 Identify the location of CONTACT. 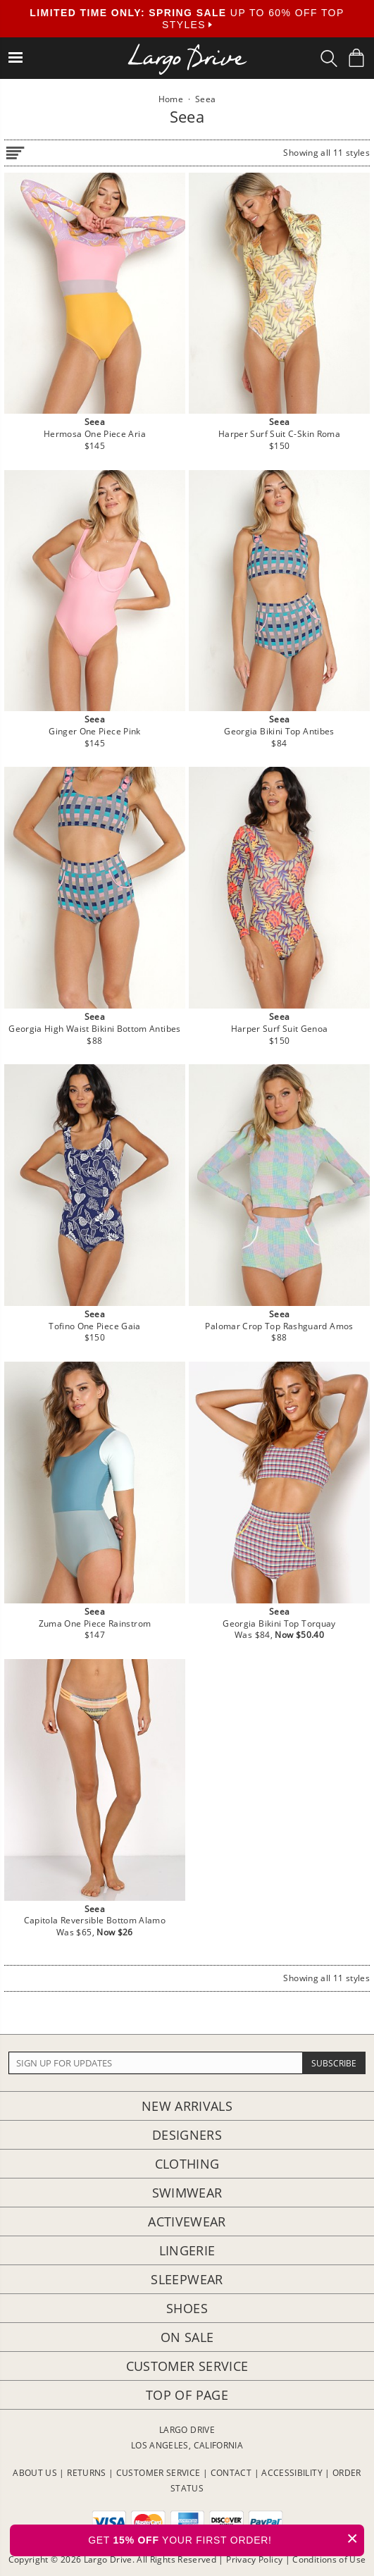
(231, 2473).